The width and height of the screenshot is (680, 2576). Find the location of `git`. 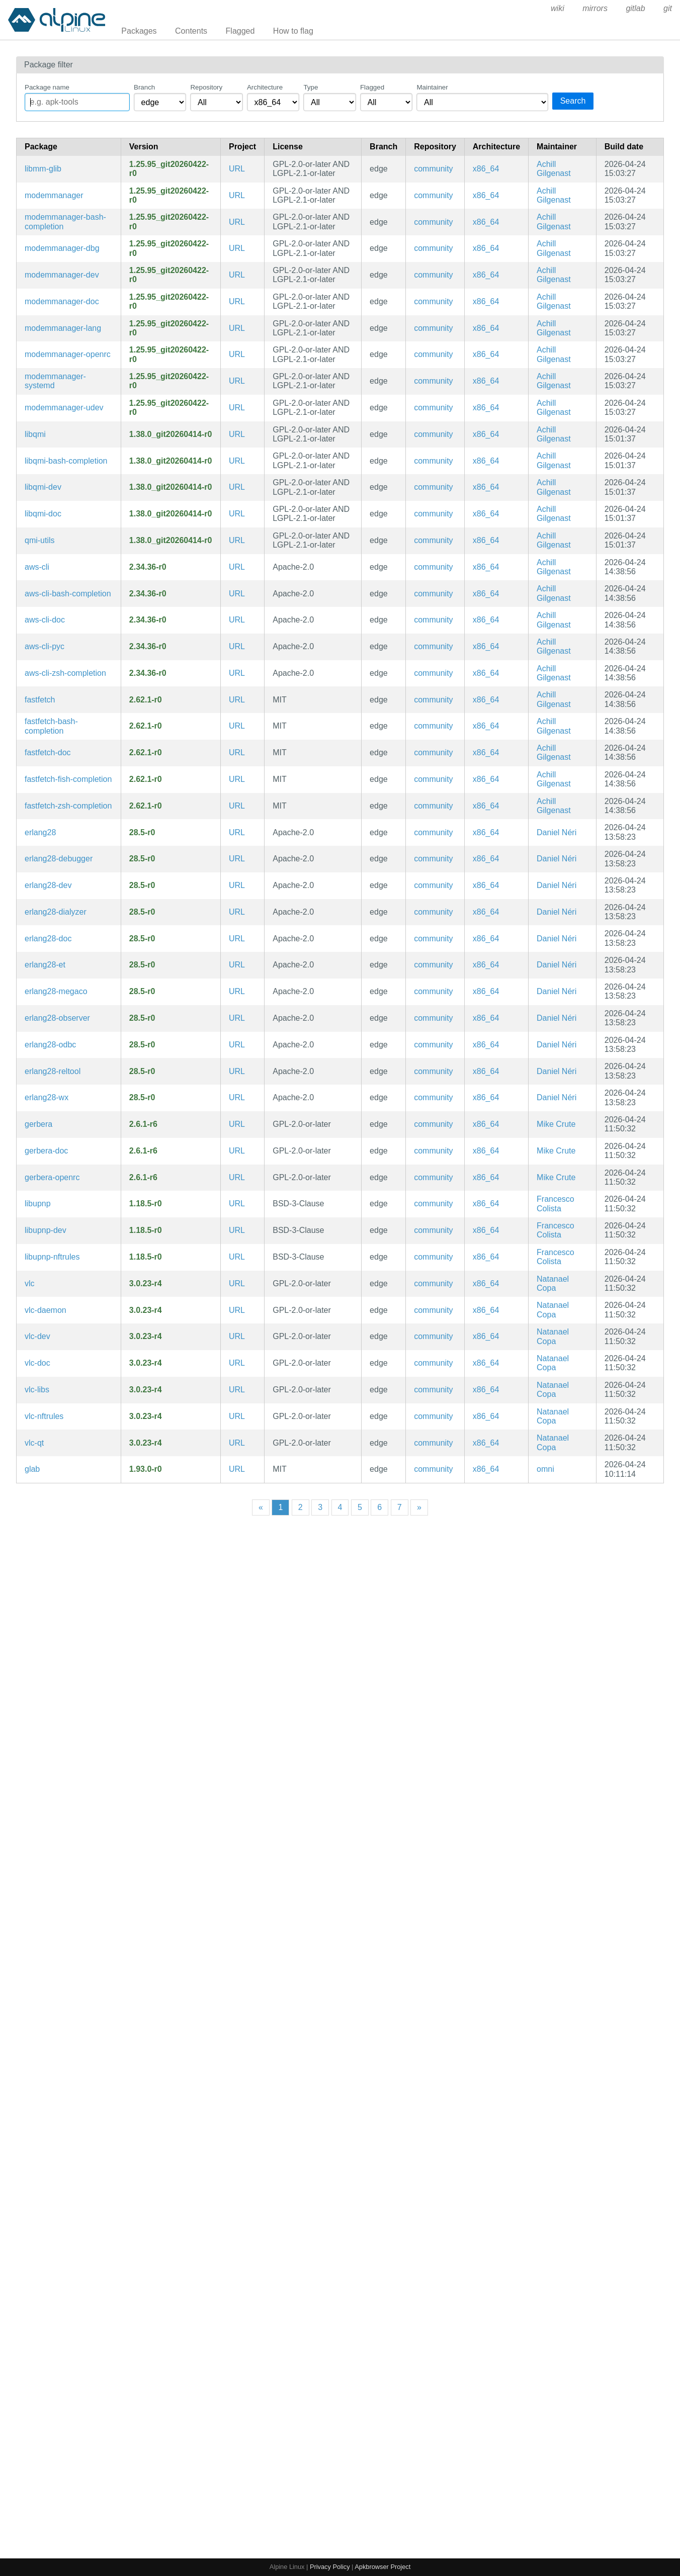

git is located at coordinates (667, 8).